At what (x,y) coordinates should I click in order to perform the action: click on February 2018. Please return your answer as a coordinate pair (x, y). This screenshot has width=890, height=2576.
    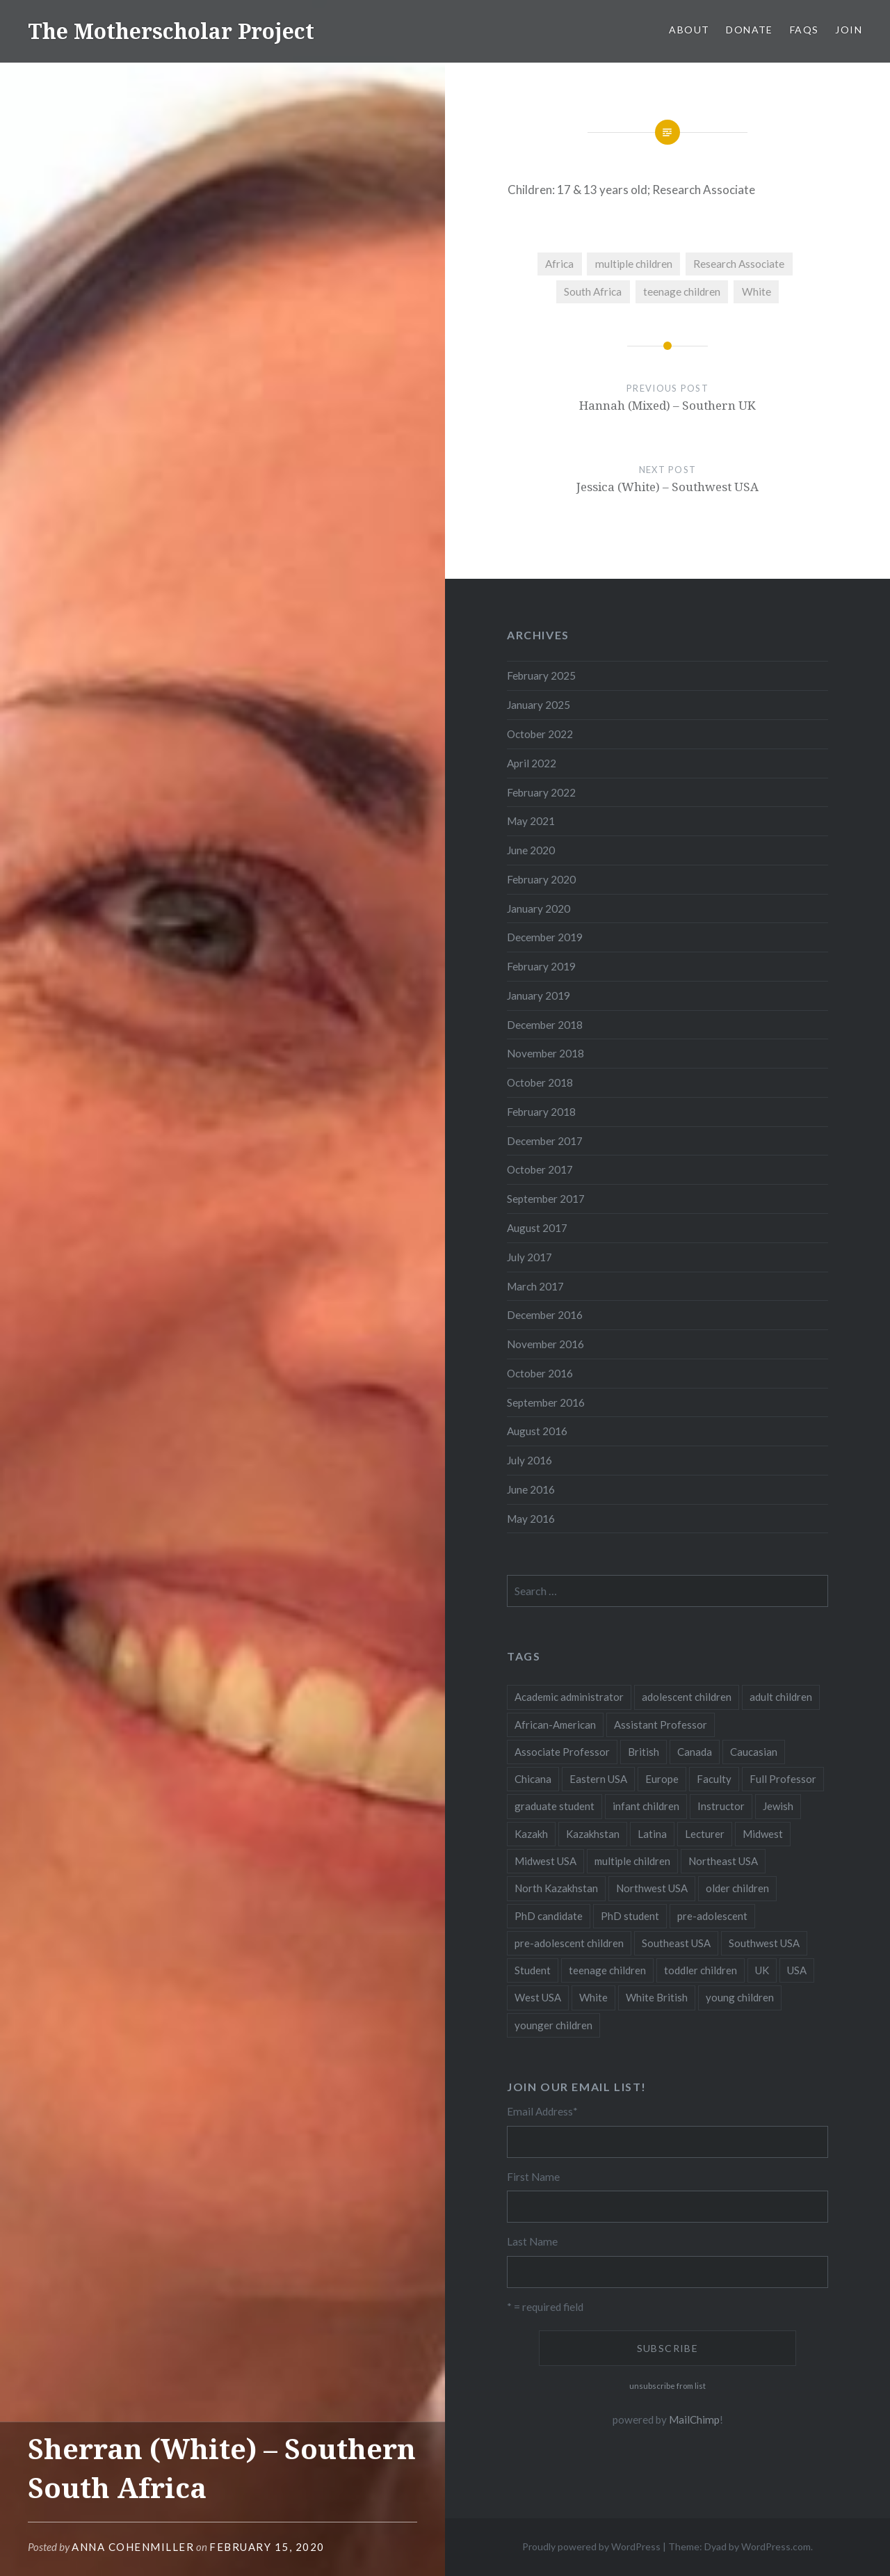
    Looking at the image, I should click on (541, 1111).